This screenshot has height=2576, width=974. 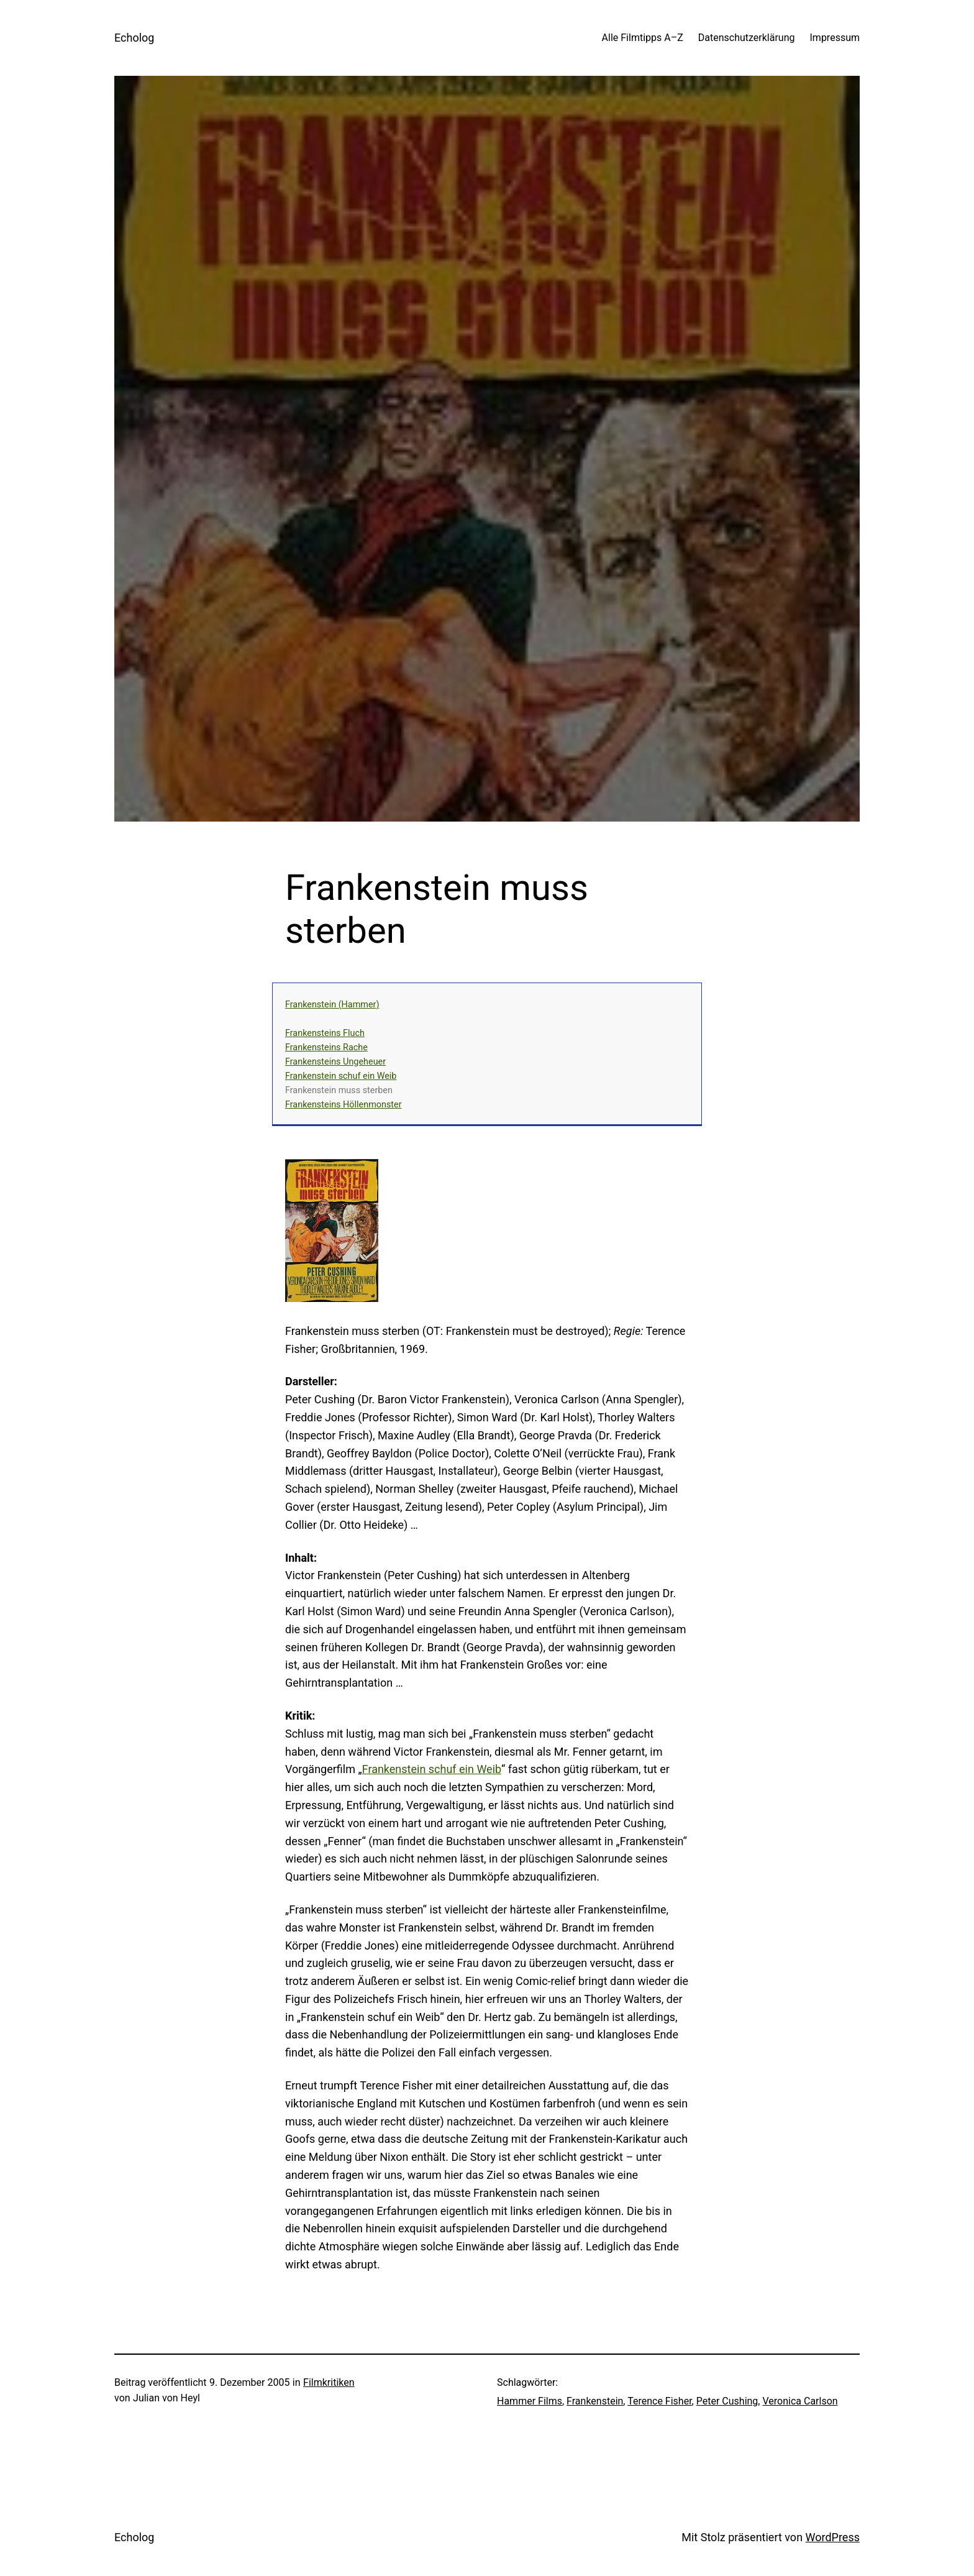 I want to click on Veronica Carlson, so click(x=799, y=2401).